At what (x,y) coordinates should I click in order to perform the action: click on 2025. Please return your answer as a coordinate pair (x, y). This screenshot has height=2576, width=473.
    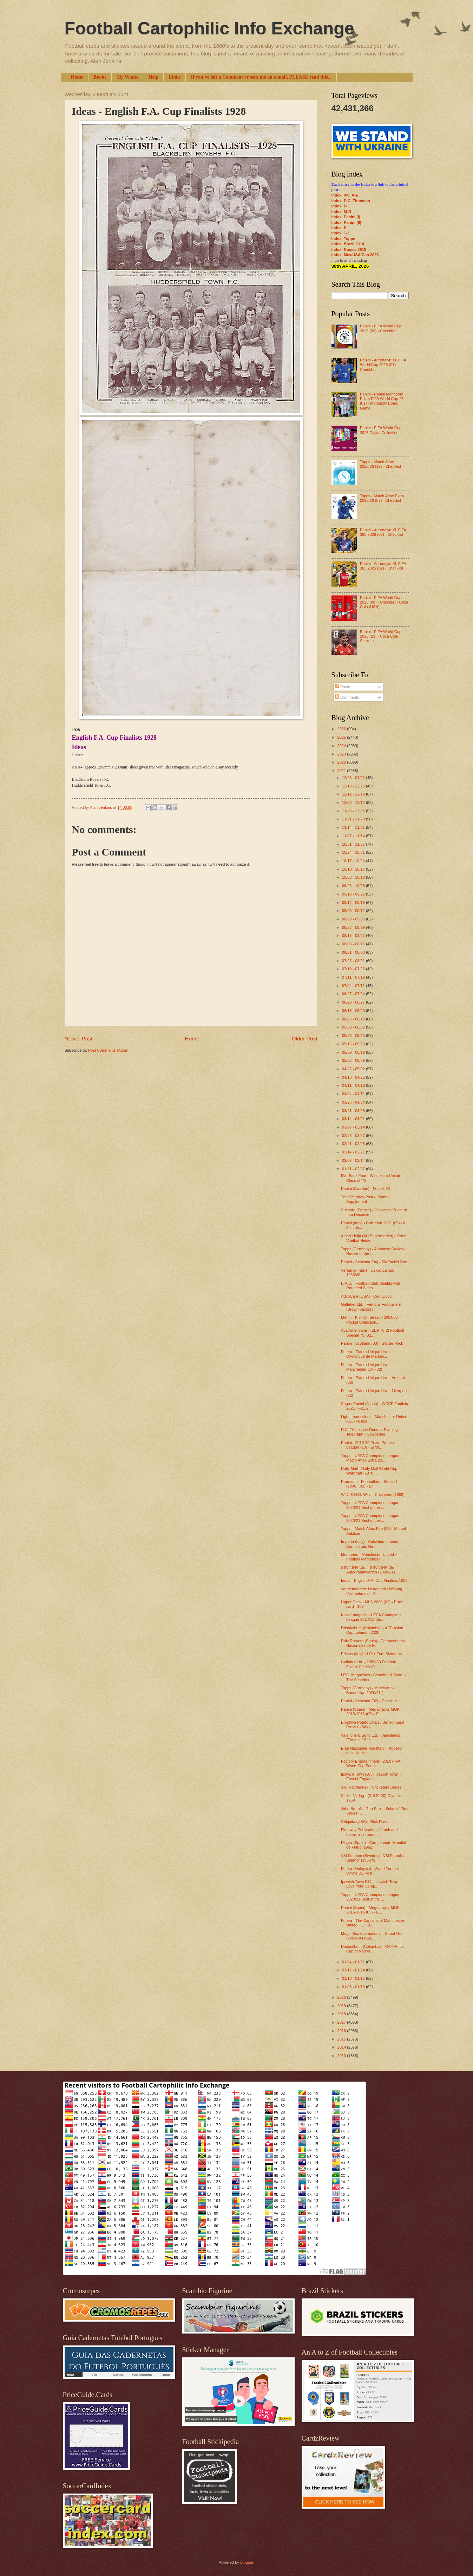
    Looking at the image, I should click on (342, 737).